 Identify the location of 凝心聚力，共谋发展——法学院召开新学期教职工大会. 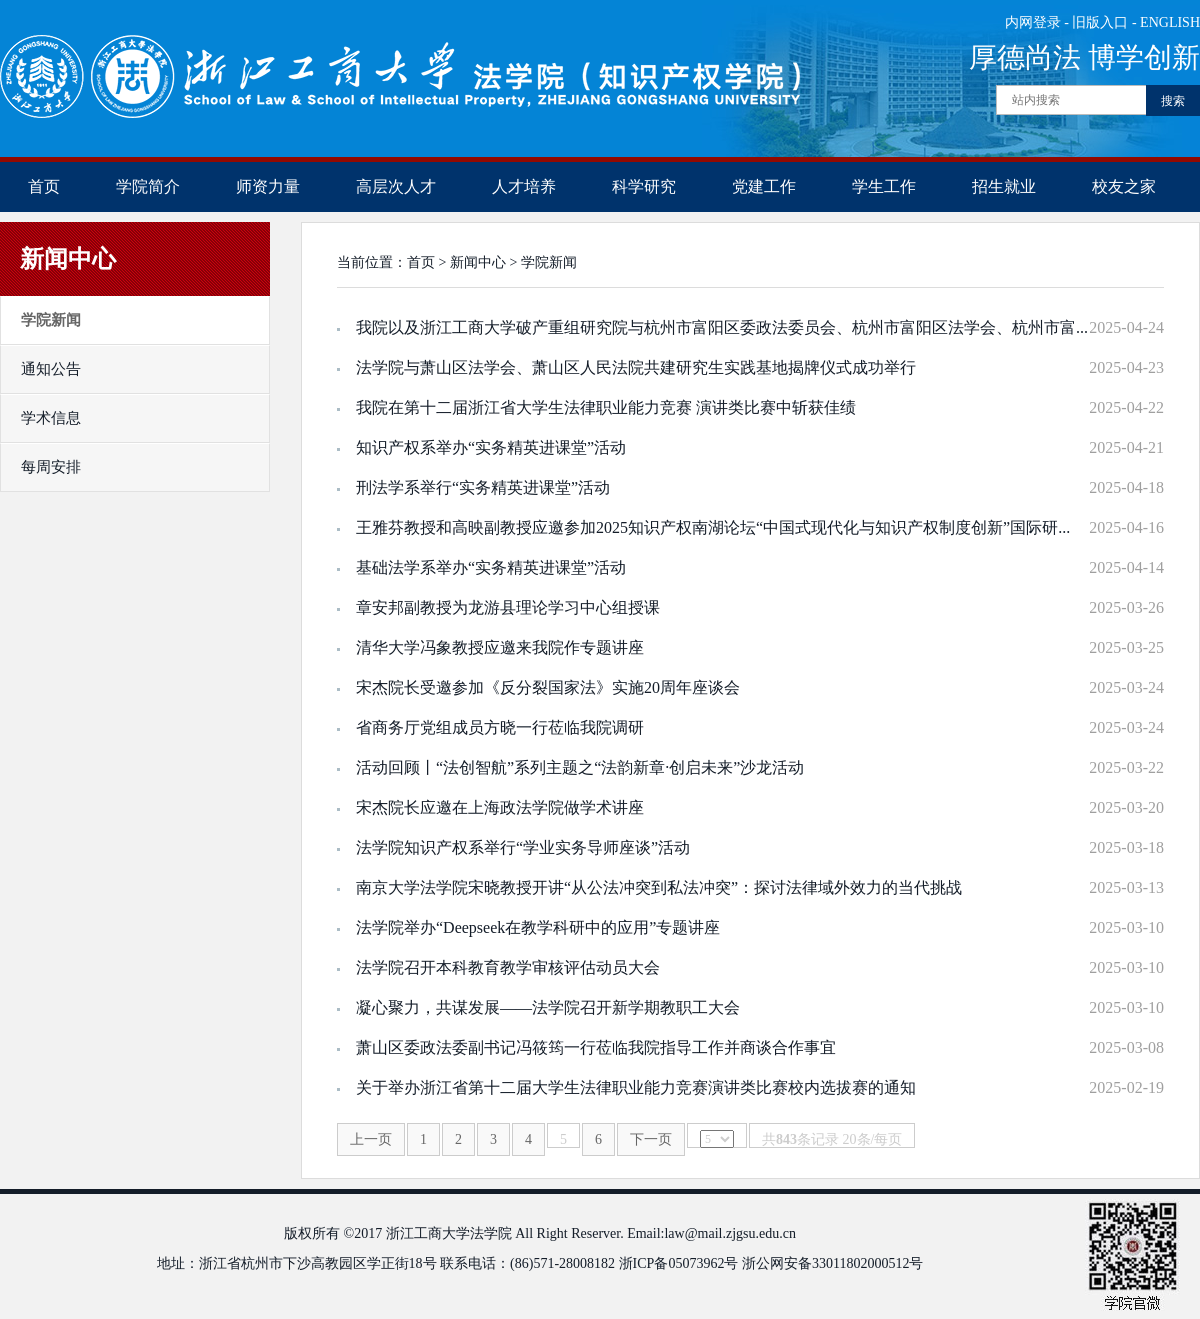
(548, 1007).